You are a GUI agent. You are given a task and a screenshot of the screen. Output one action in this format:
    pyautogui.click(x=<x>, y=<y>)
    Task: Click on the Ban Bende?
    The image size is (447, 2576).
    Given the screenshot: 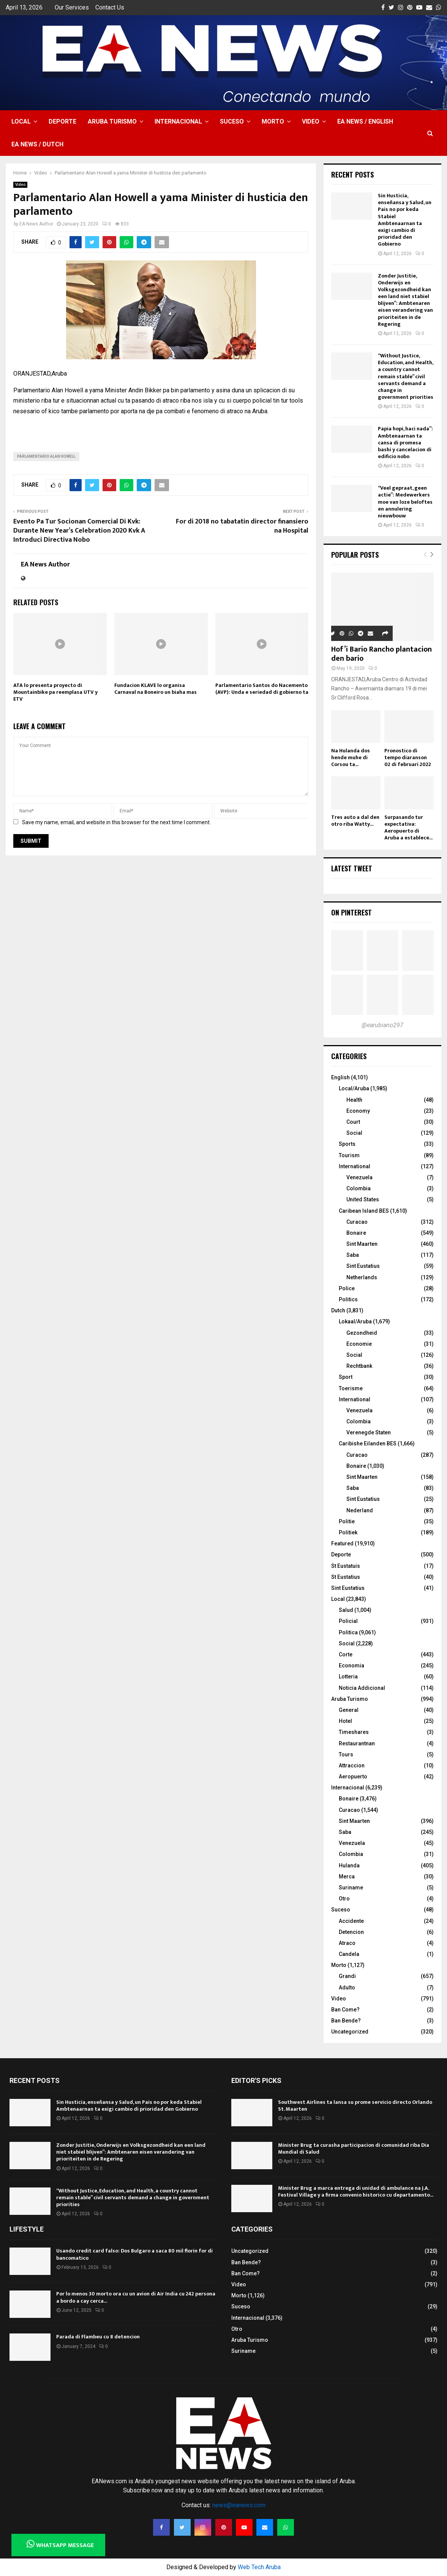 What is the action you would take?
    pyautogui.click(x=346, y=2021)
    